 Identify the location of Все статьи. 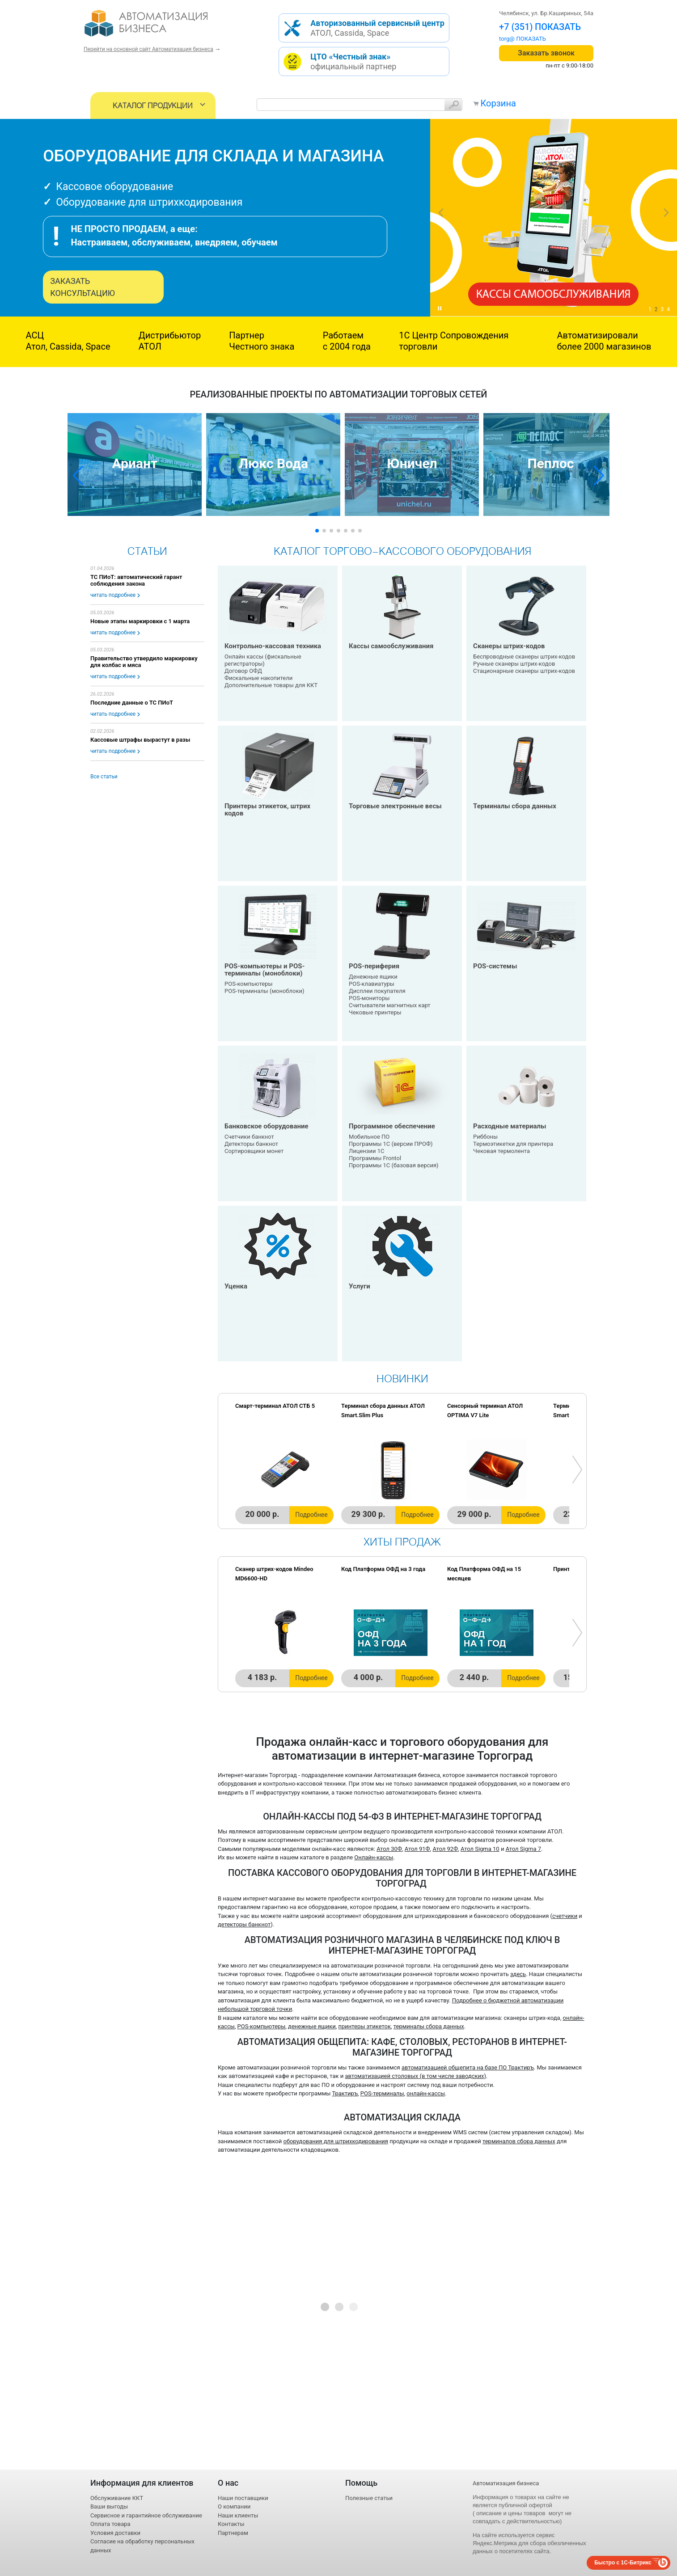
(104, 776).